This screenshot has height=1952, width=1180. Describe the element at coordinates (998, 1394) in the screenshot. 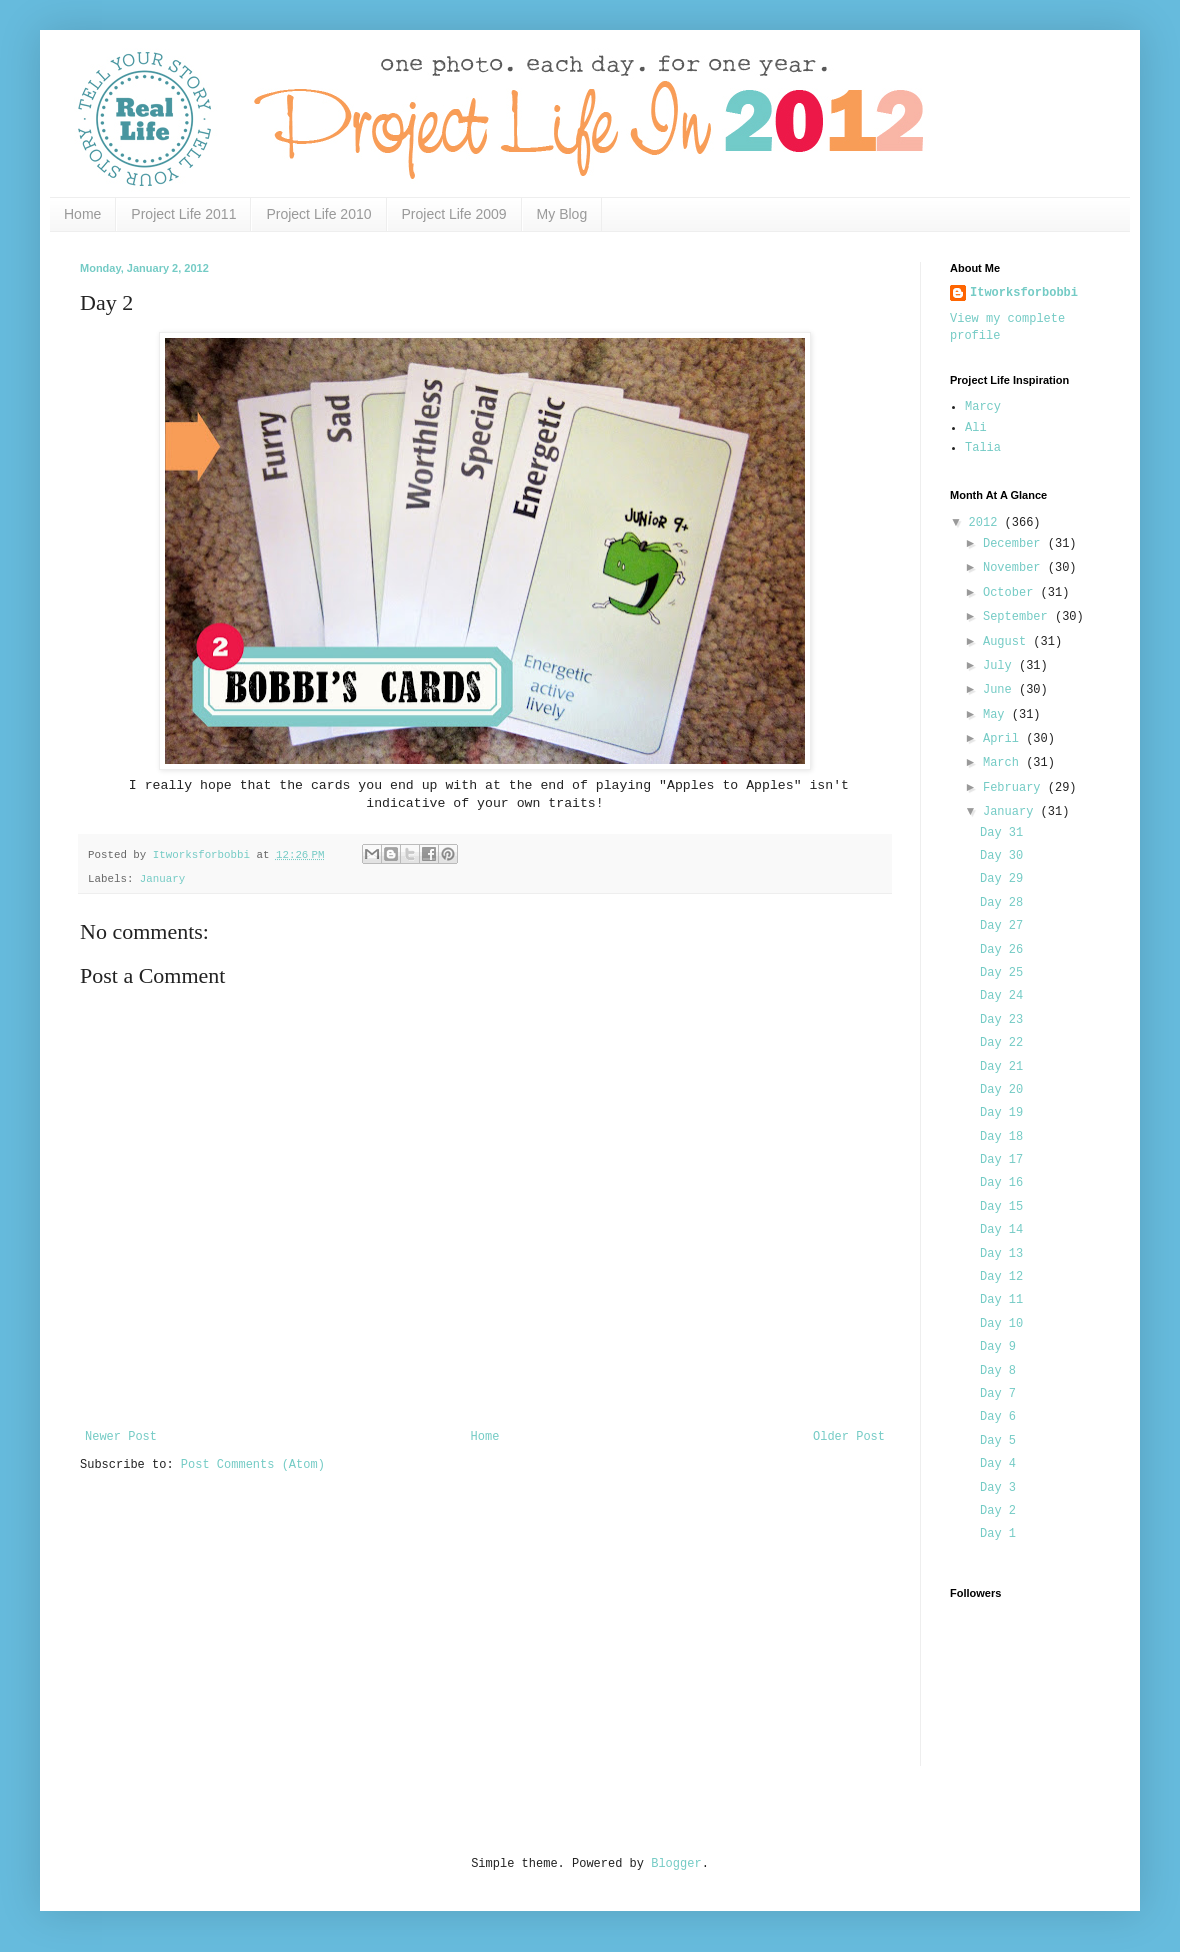

I see `Day 7` at that location.